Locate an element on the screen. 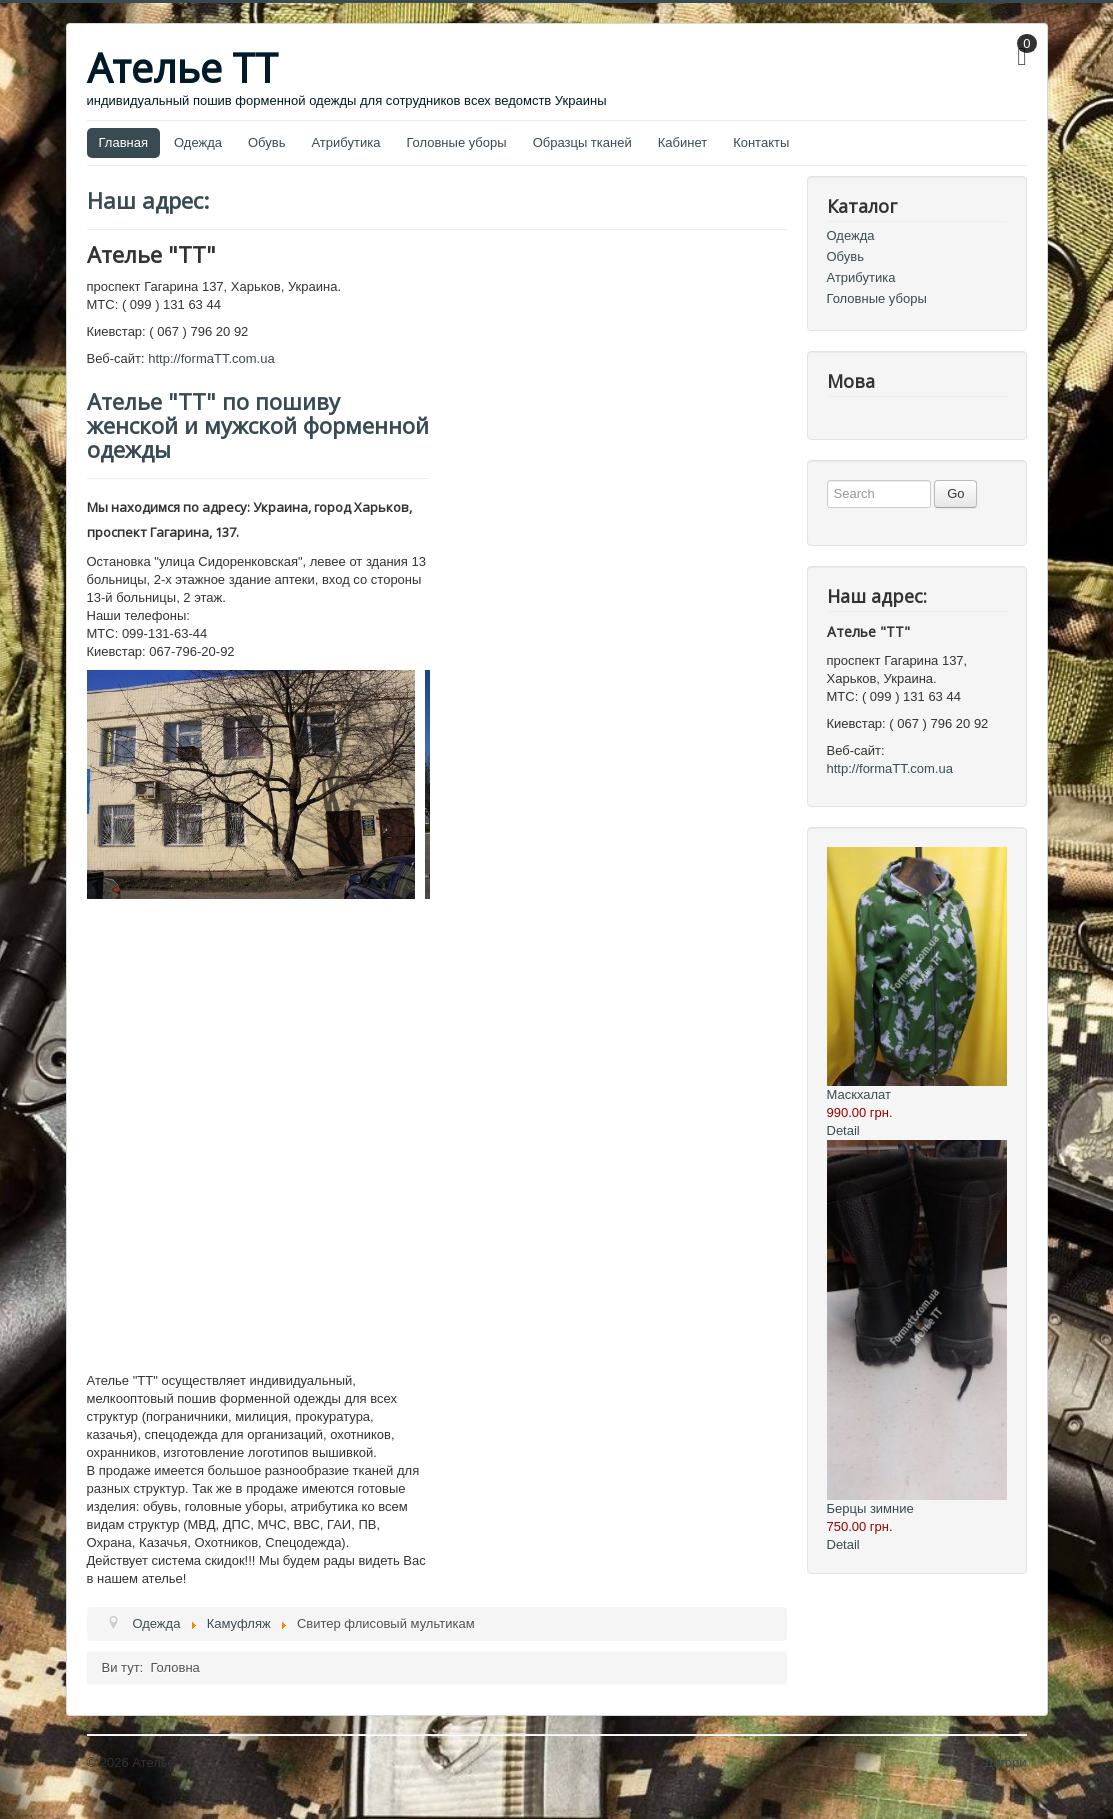  Кабинет is located at coordinates (682, 142).